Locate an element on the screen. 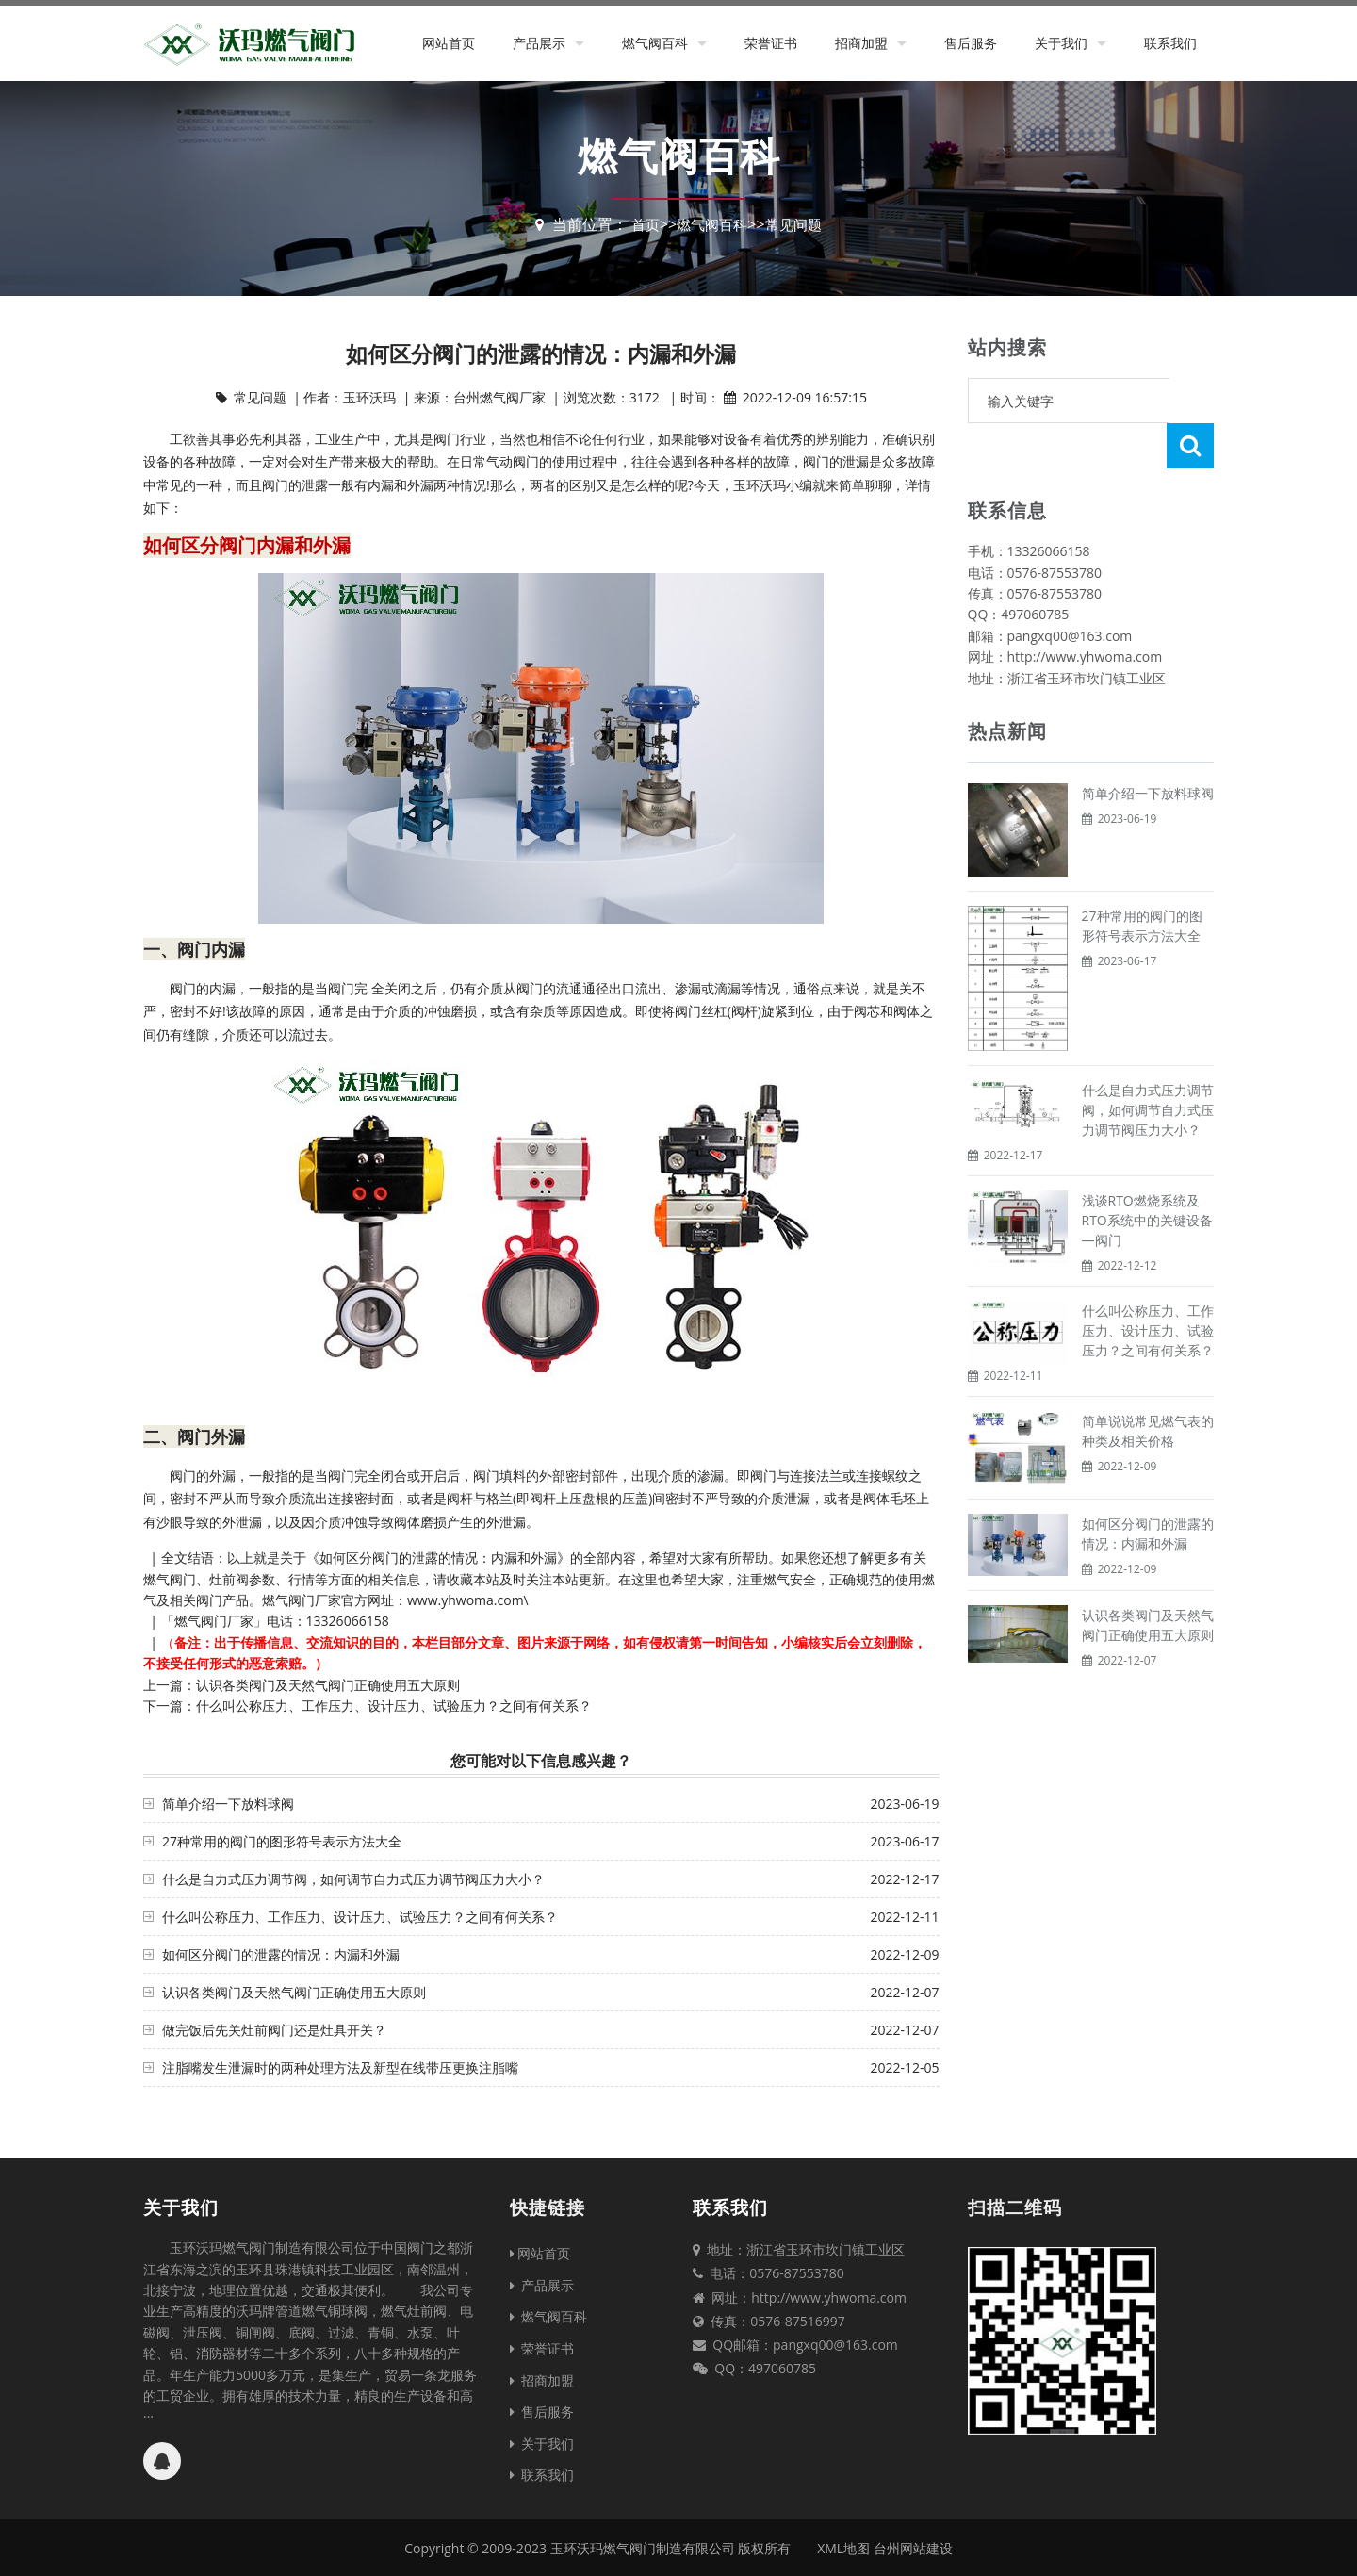  常见问题 is located at coordinates (796, 224).